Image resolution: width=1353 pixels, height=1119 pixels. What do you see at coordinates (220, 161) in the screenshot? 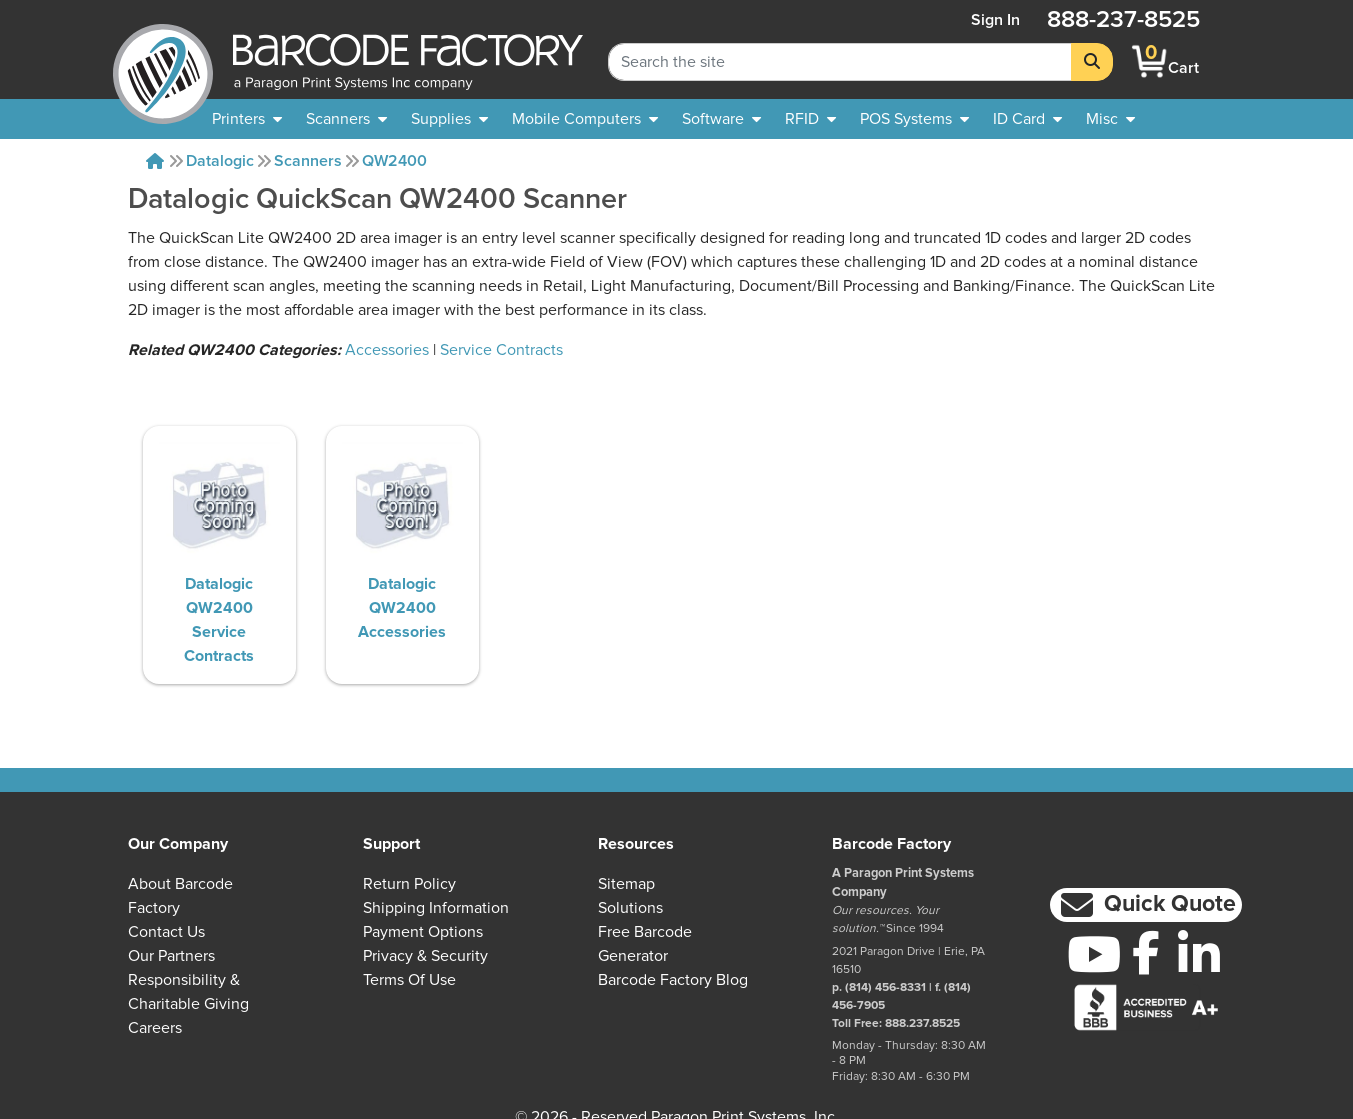
I see `Datalogic` at bounding box center [220, 161].